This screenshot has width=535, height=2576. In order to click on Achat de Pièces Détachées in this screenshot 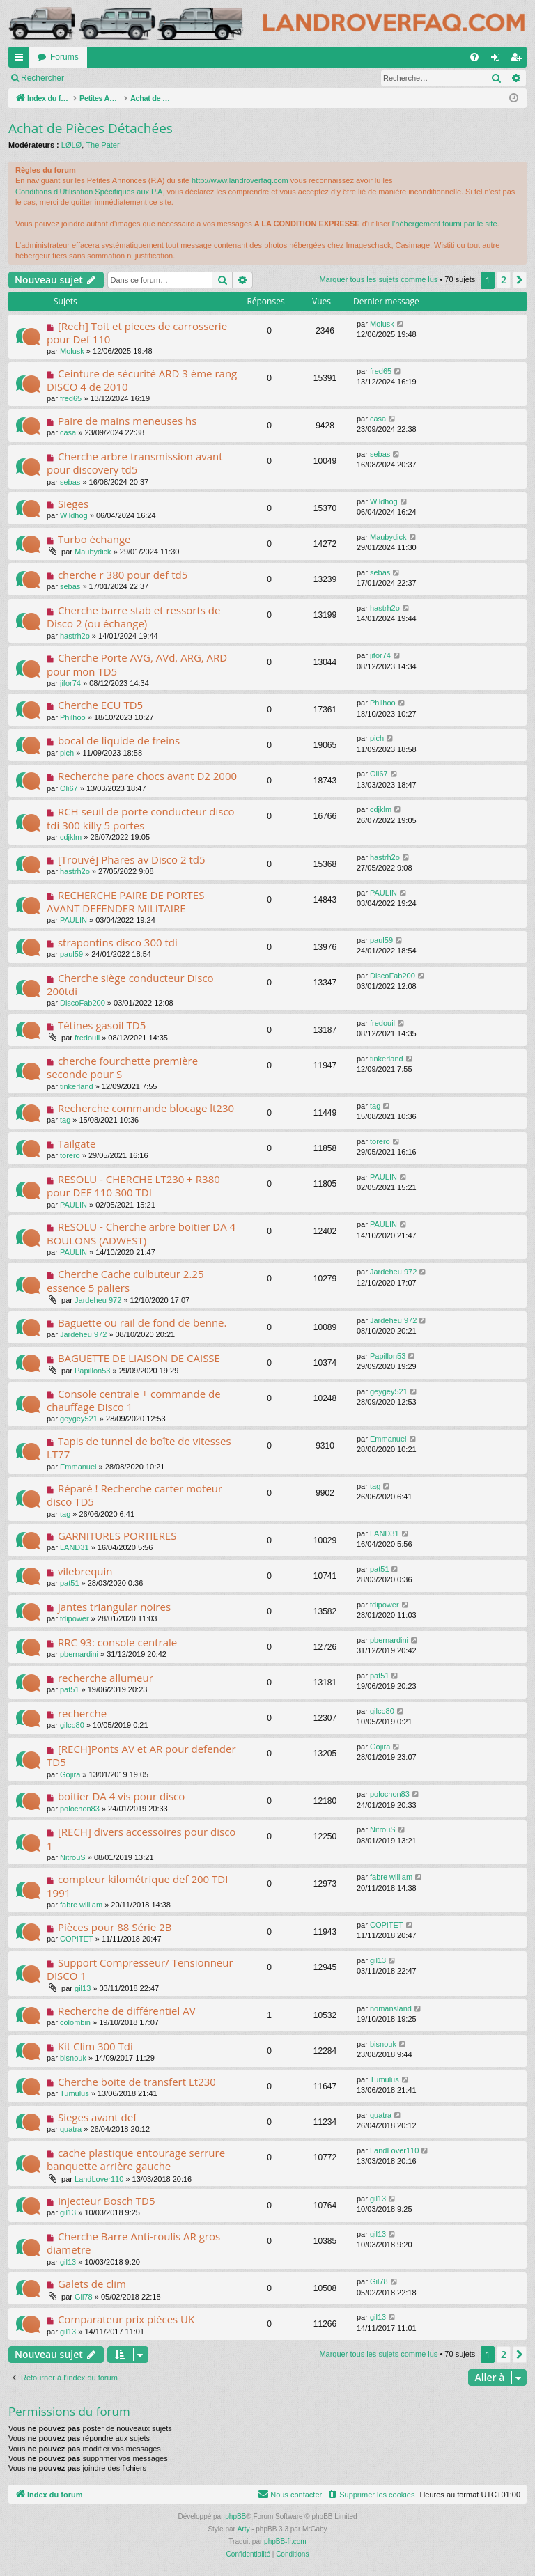, I will do `click(90, 128)`.